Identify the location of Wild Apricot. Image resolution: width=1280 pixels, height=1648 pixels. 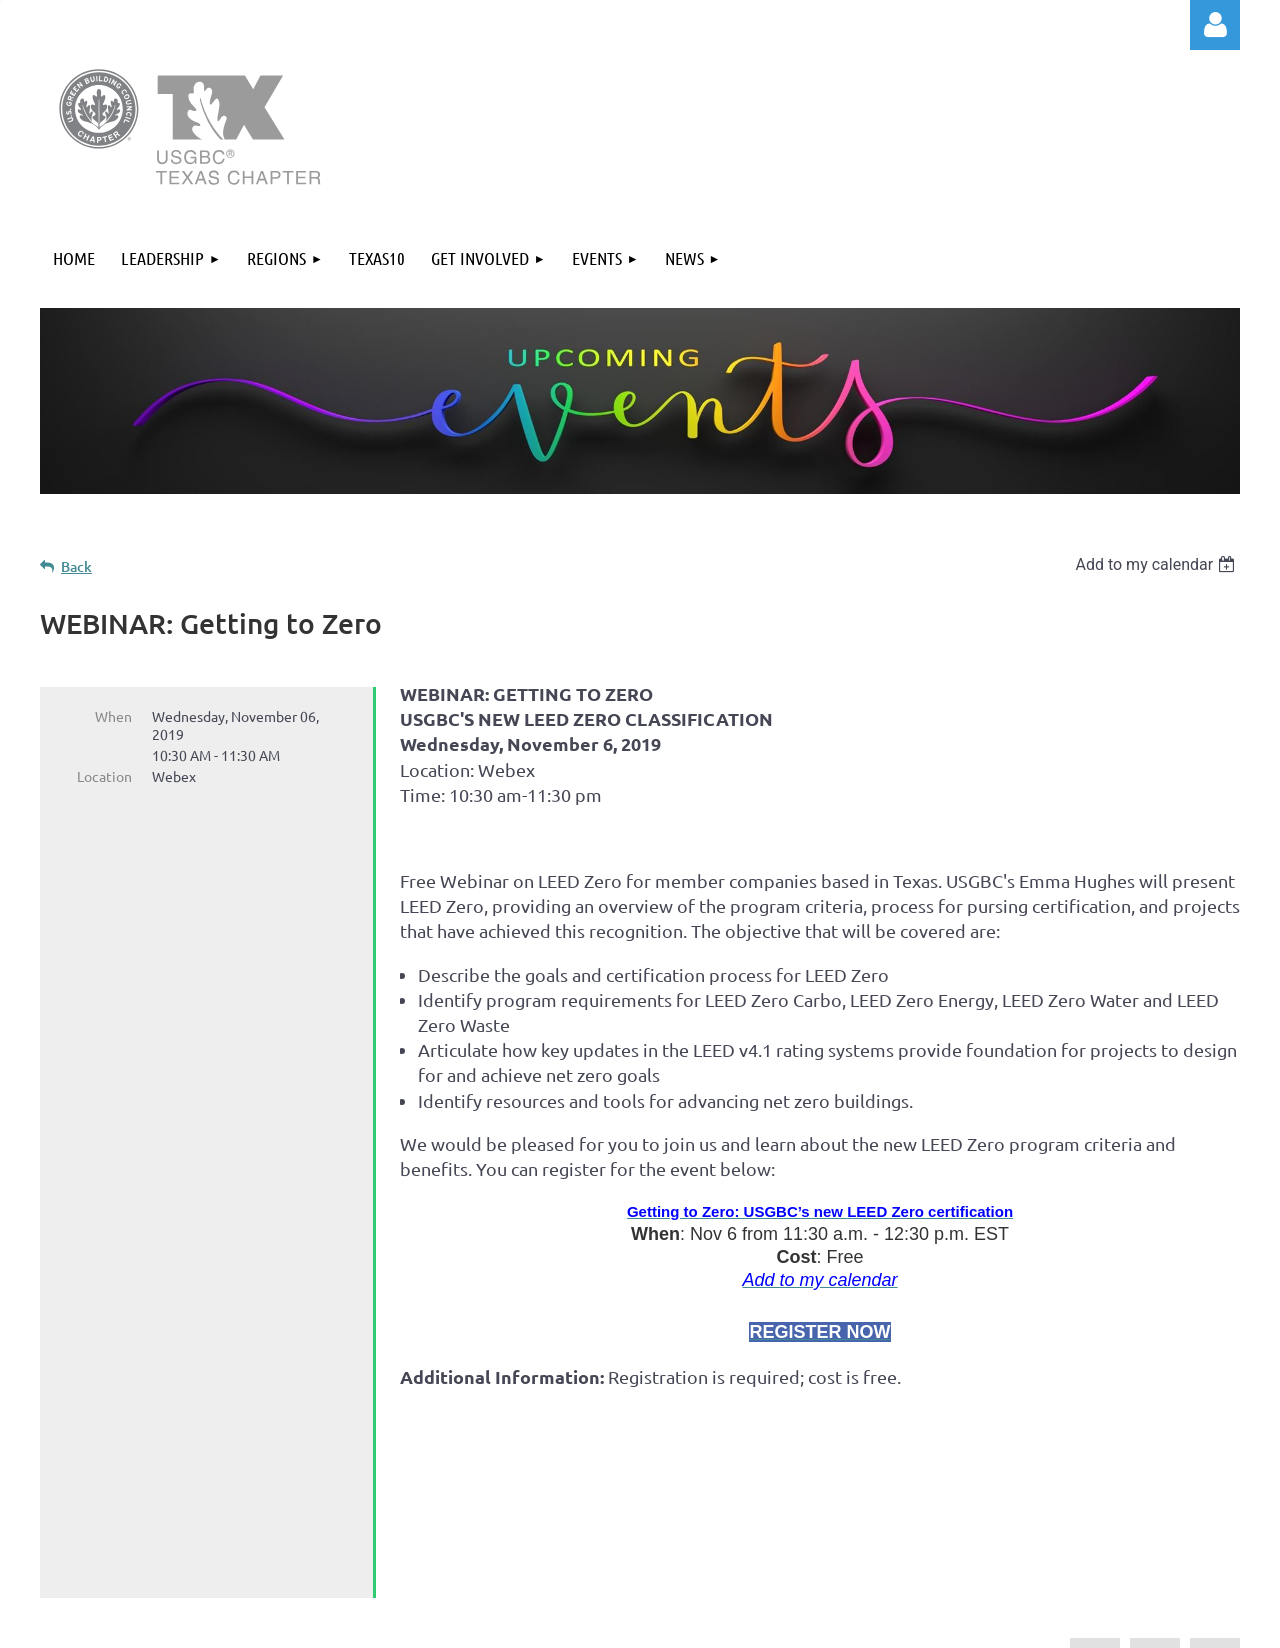
(1001, 1622).